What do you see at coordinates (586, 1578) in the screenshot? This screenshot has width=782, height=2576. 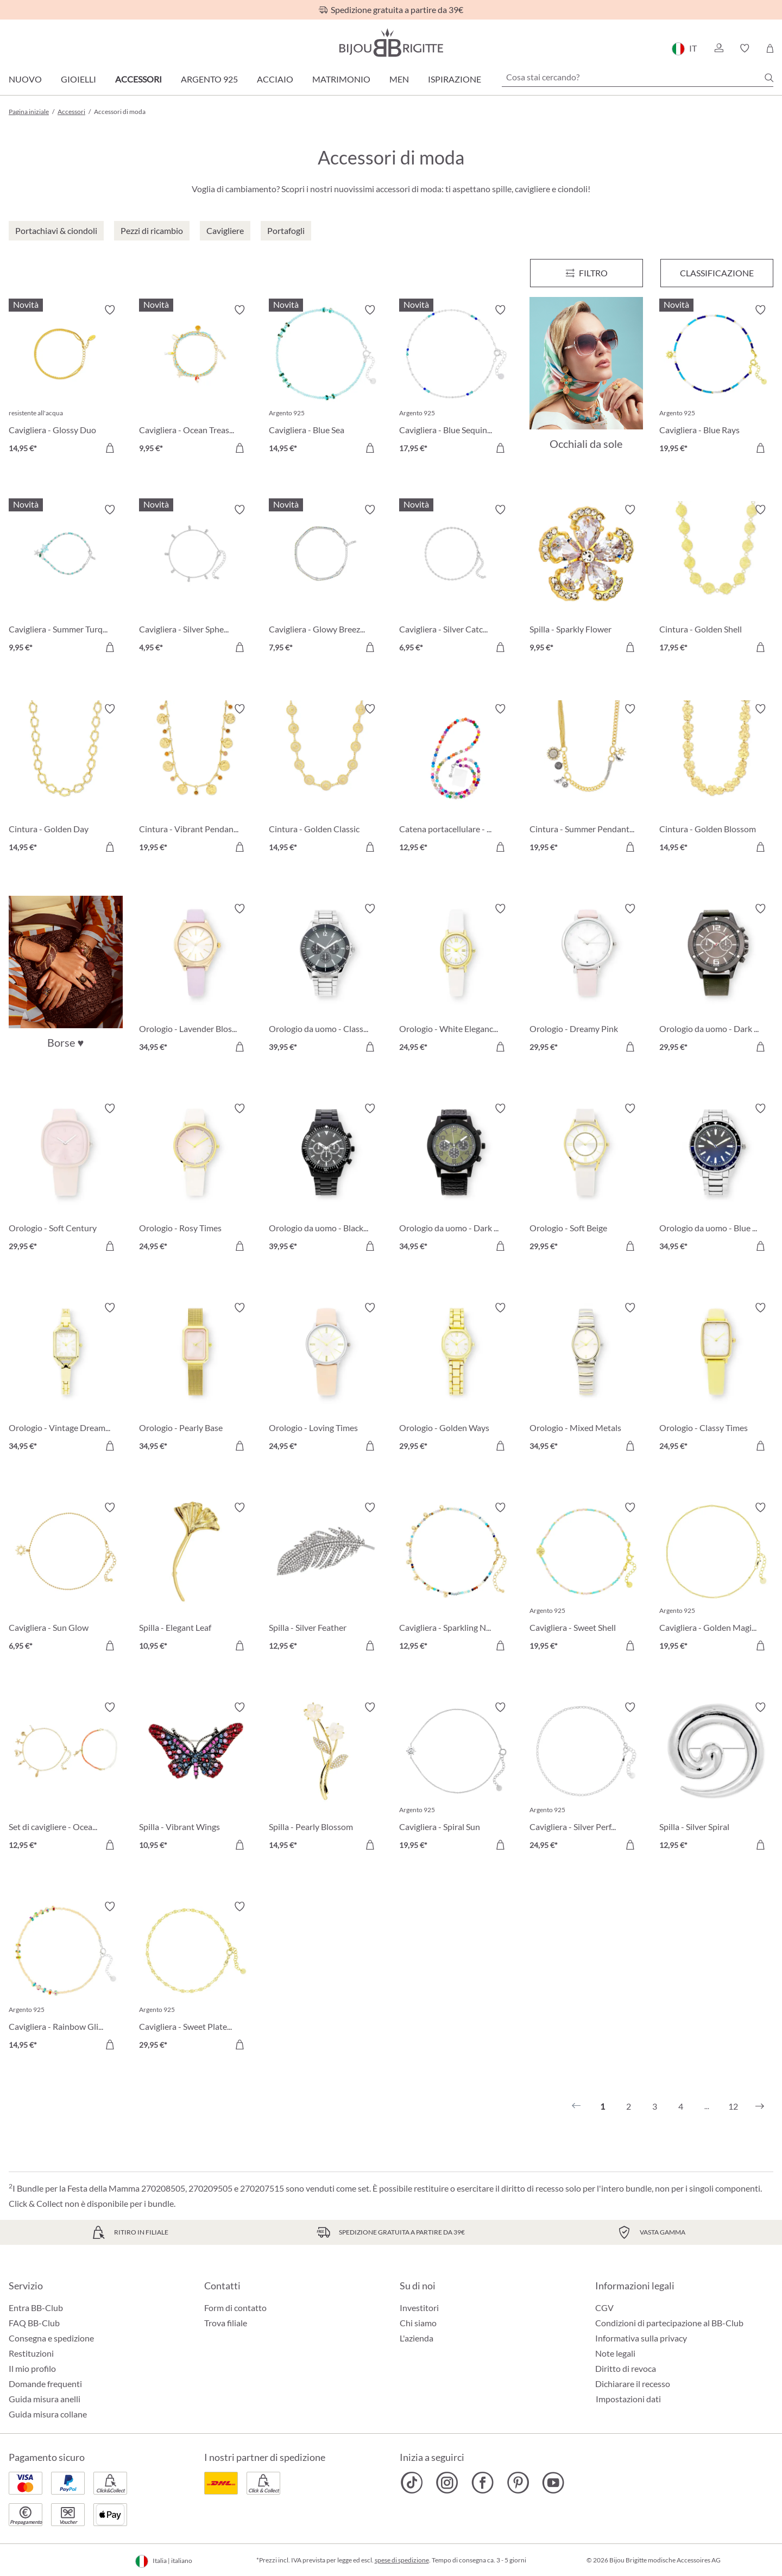 I see `[Cavigliera - Sweet Shell 19,95 €]` at bounding box center [586, 1578].